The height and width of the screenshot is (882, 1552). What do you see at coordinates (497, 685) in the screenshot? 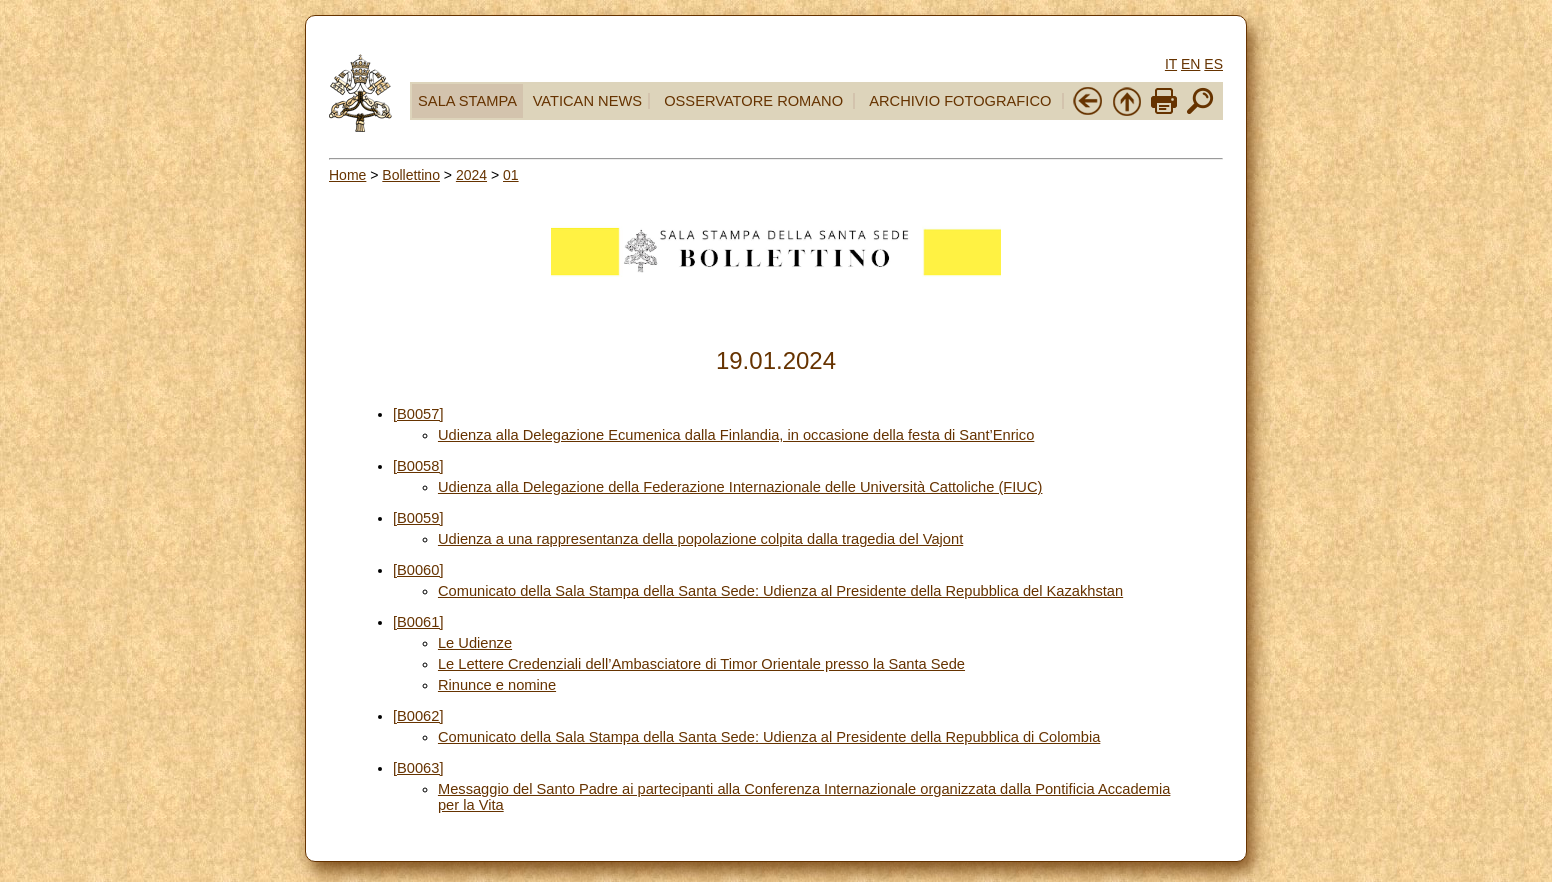
I see `Rinunce e nomine` at bounding box center [497, 685].